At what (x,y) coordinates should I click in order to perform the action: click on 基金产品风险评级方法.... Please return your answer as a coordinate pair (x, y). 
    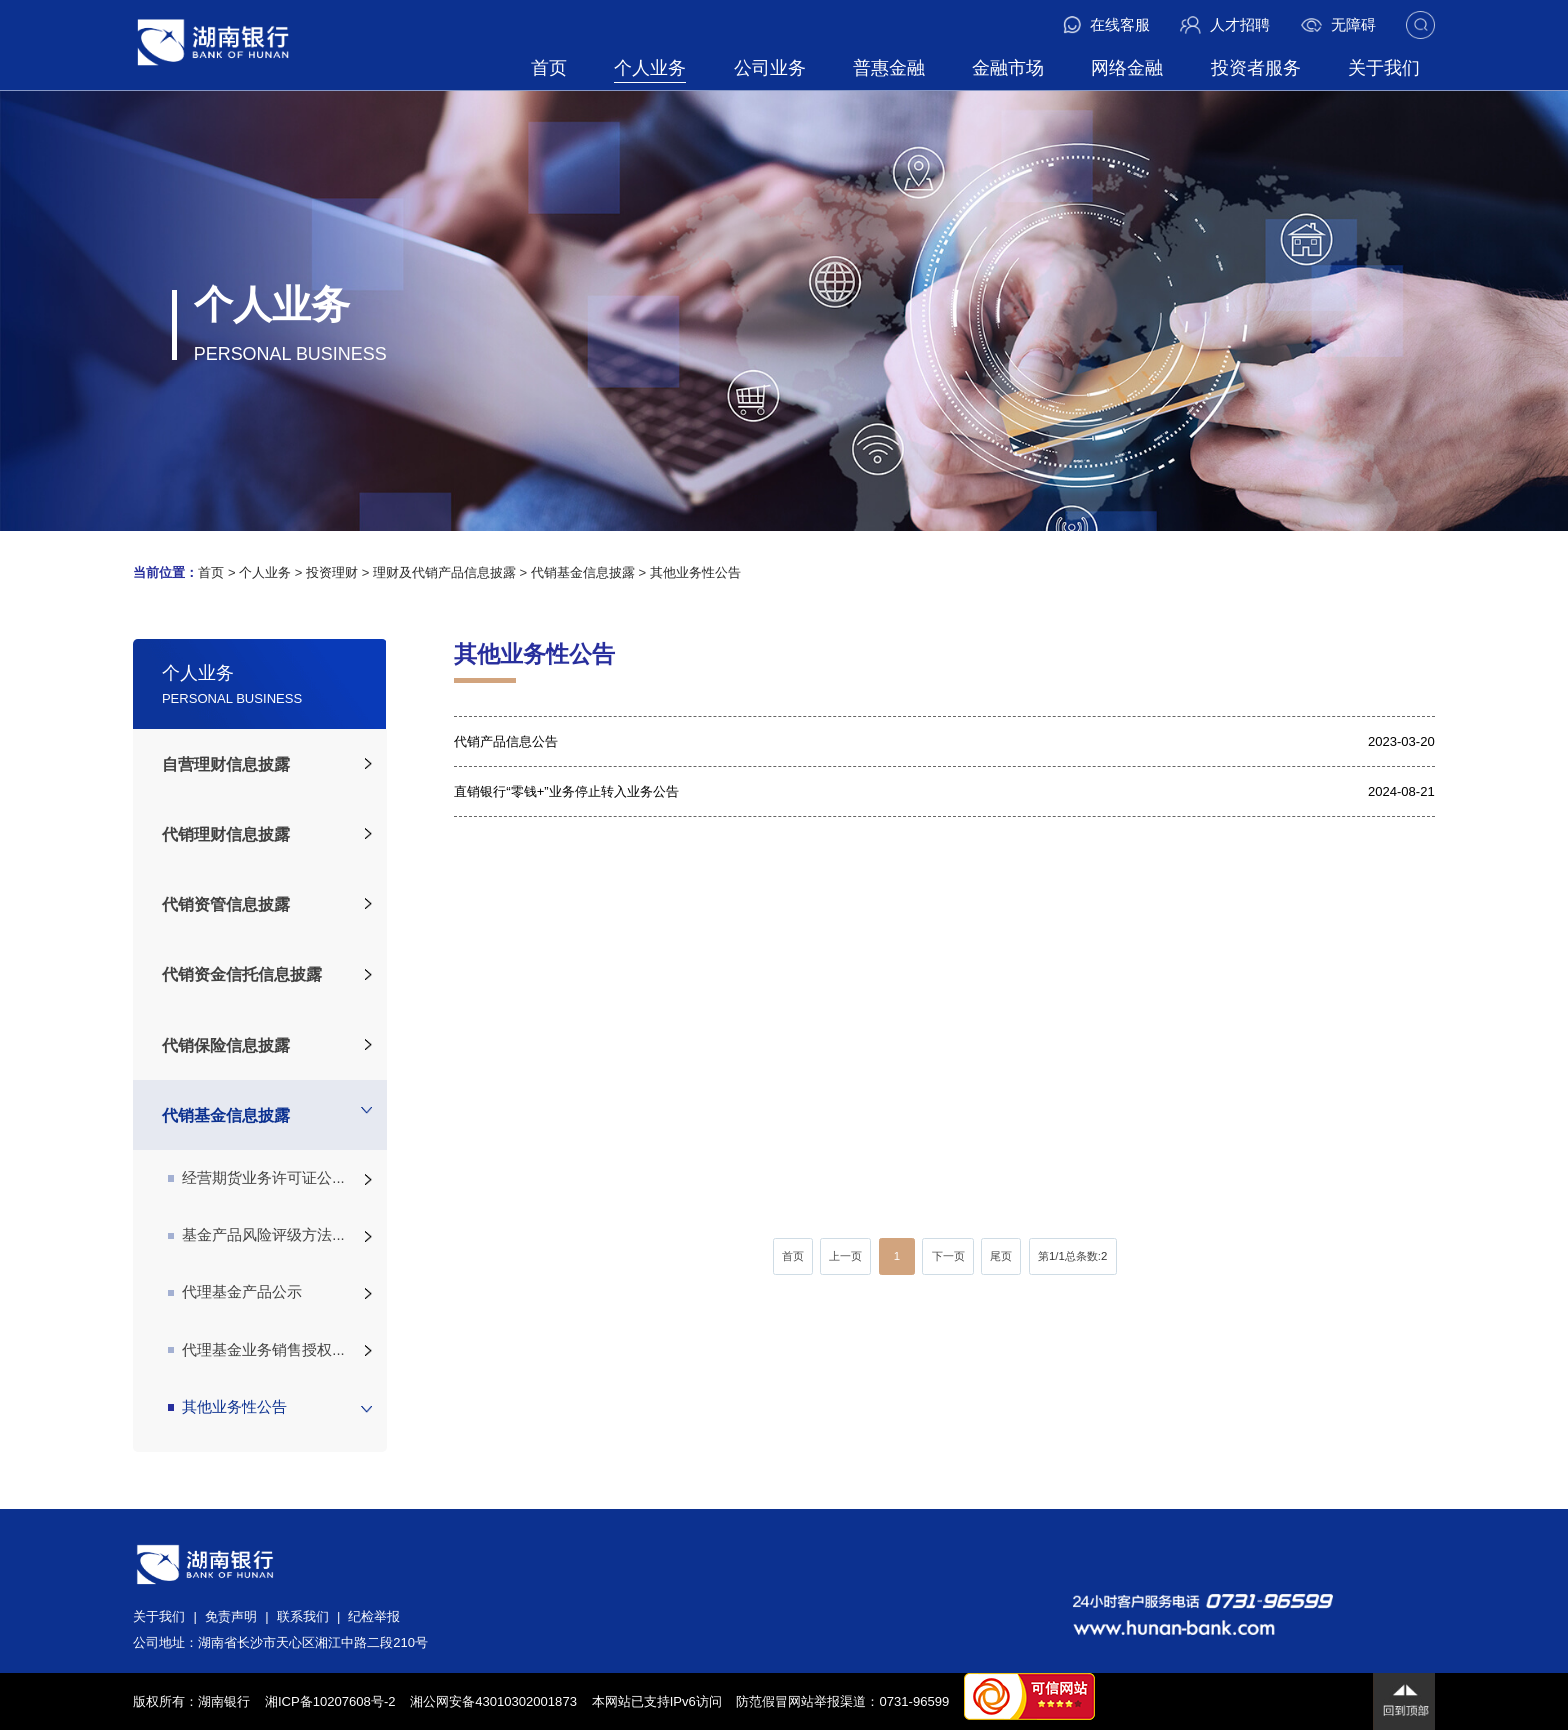
    Looking at the image, I should click on (256, 1235).